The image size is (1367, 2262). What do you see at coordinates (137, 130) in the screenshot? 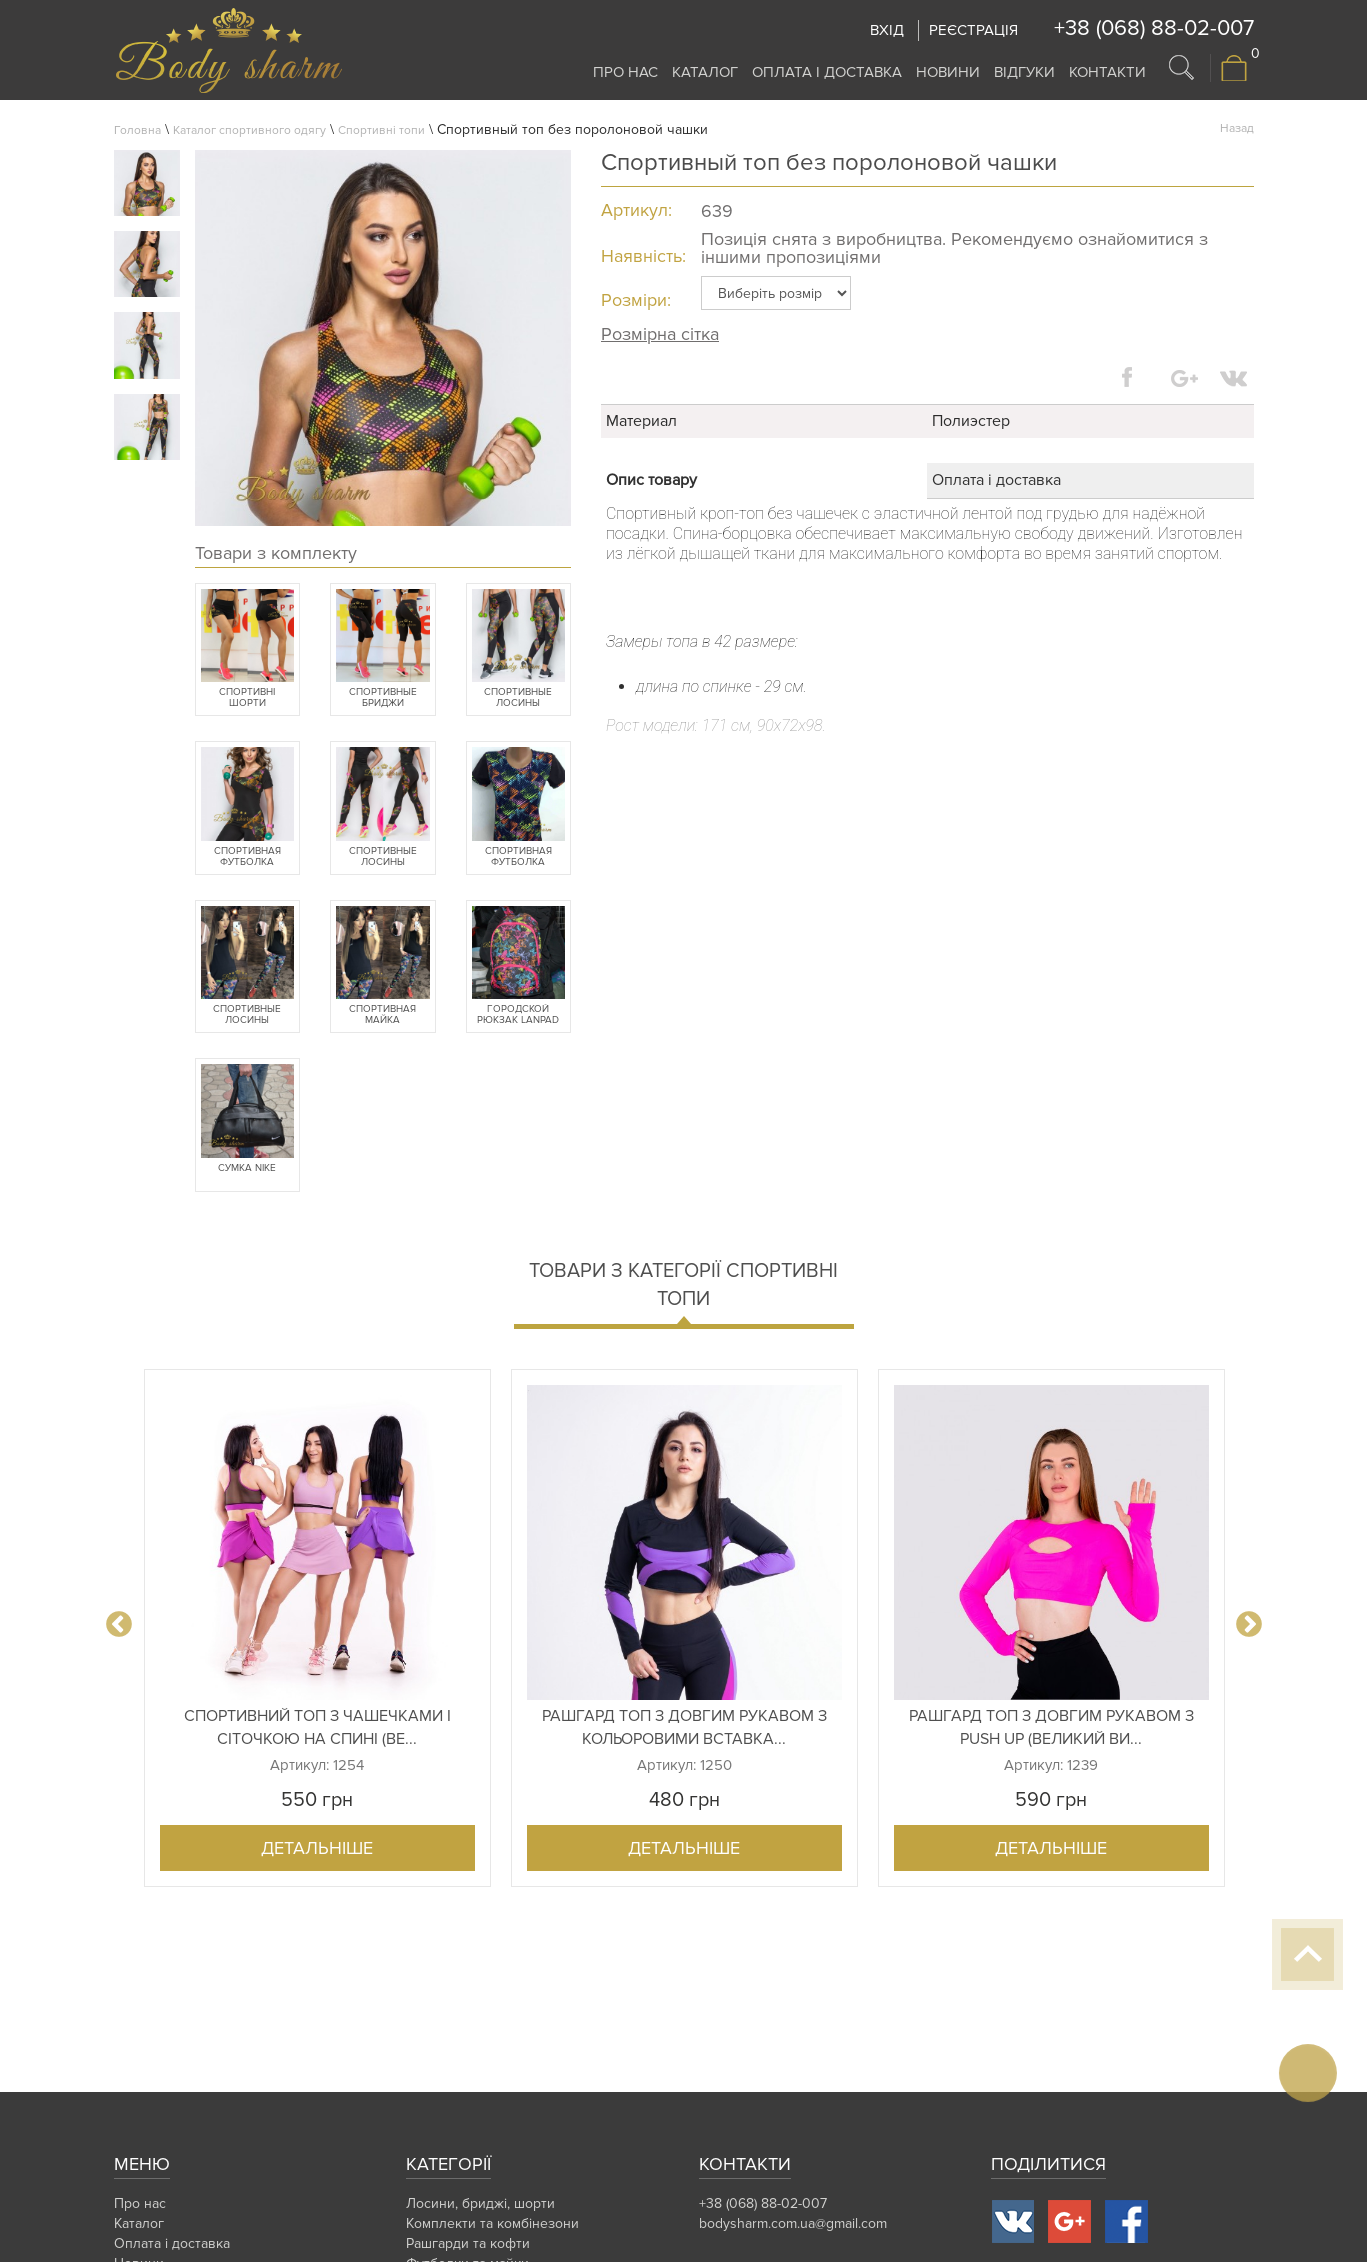
I see `Головна` at bounding box center [137, 130].